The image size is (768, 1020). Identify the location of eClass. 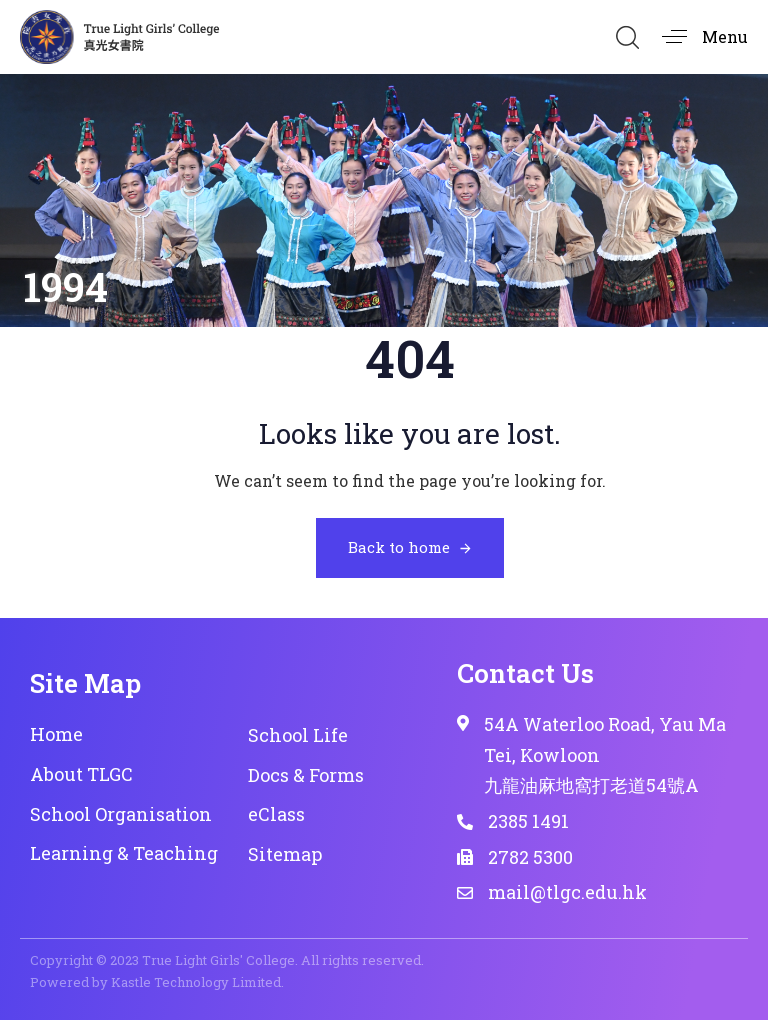
(276, 814).